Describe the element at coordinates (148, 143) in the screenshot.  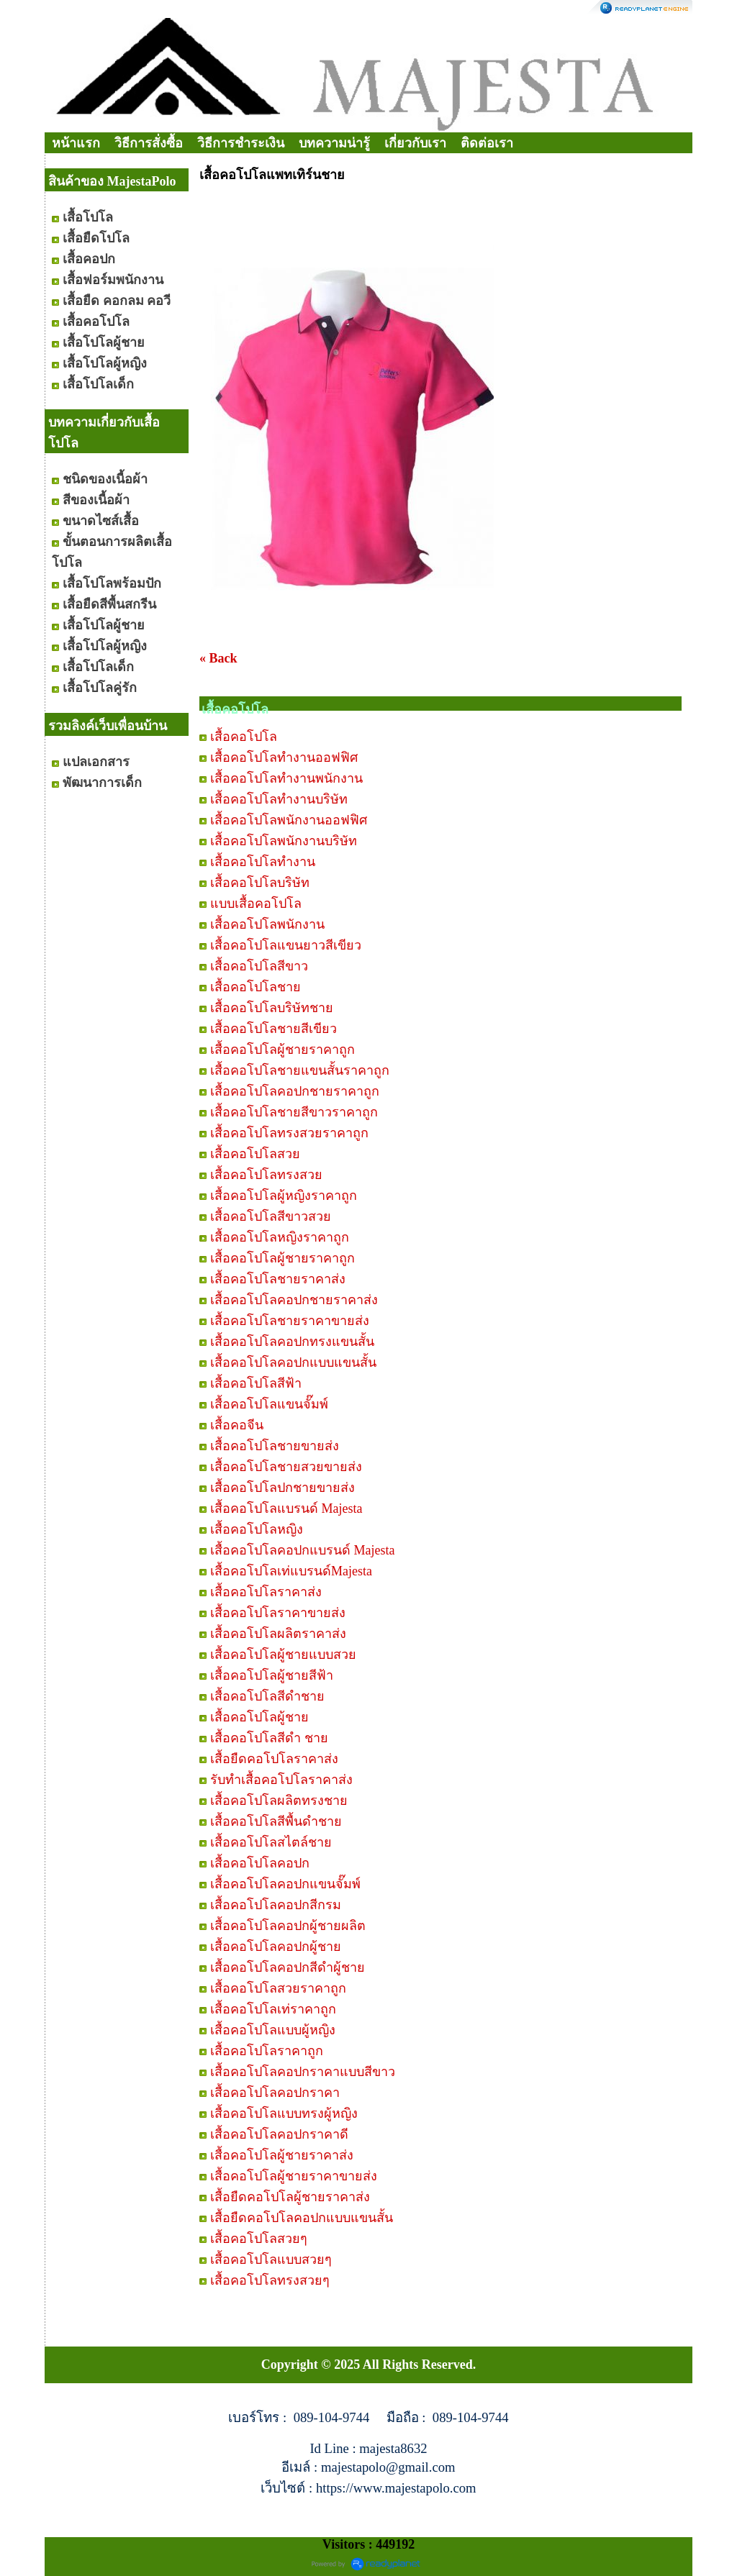
I see `วิธีการสั่งซื้อ` at that location.